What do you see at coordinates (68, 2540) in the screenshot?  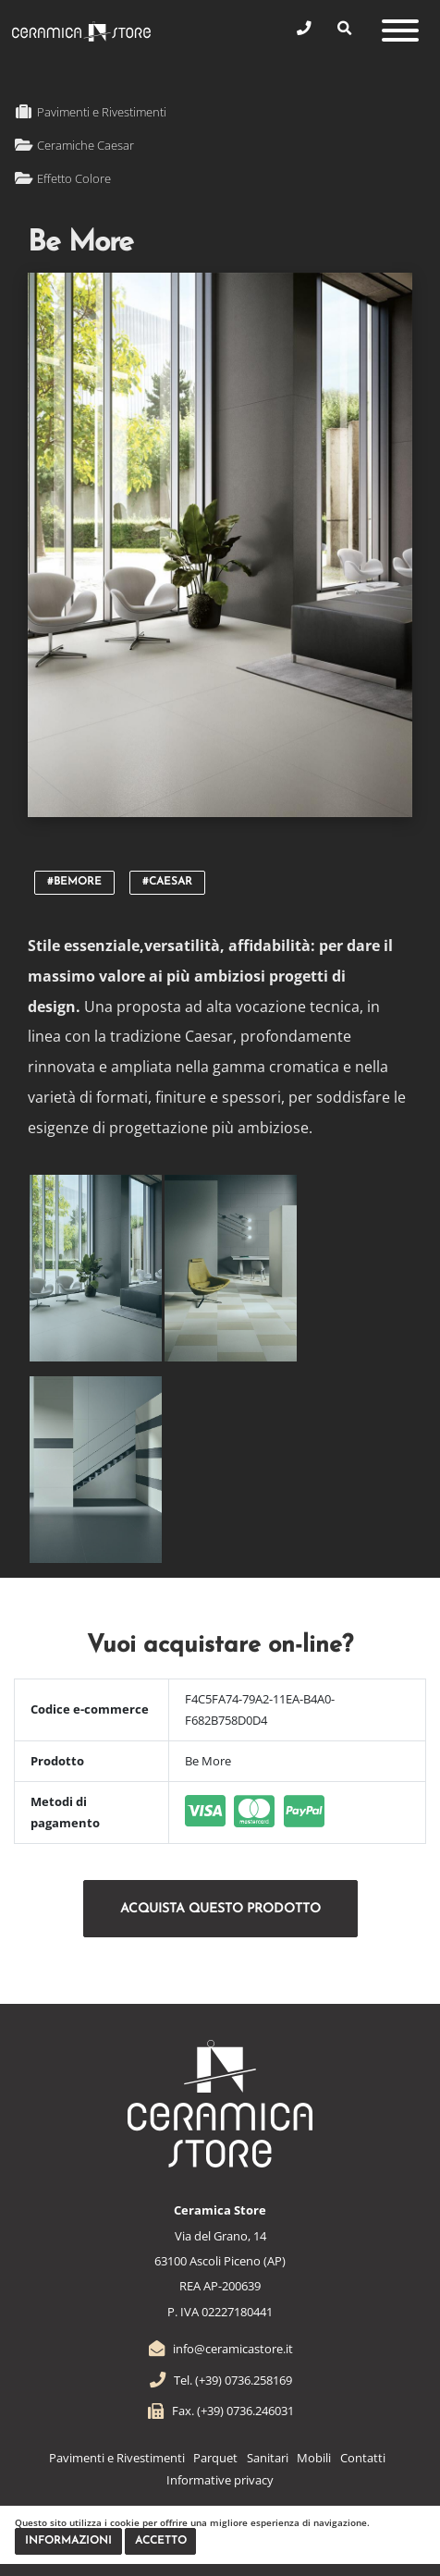 I see `Informazioni` at bounding box center [68, 2540].